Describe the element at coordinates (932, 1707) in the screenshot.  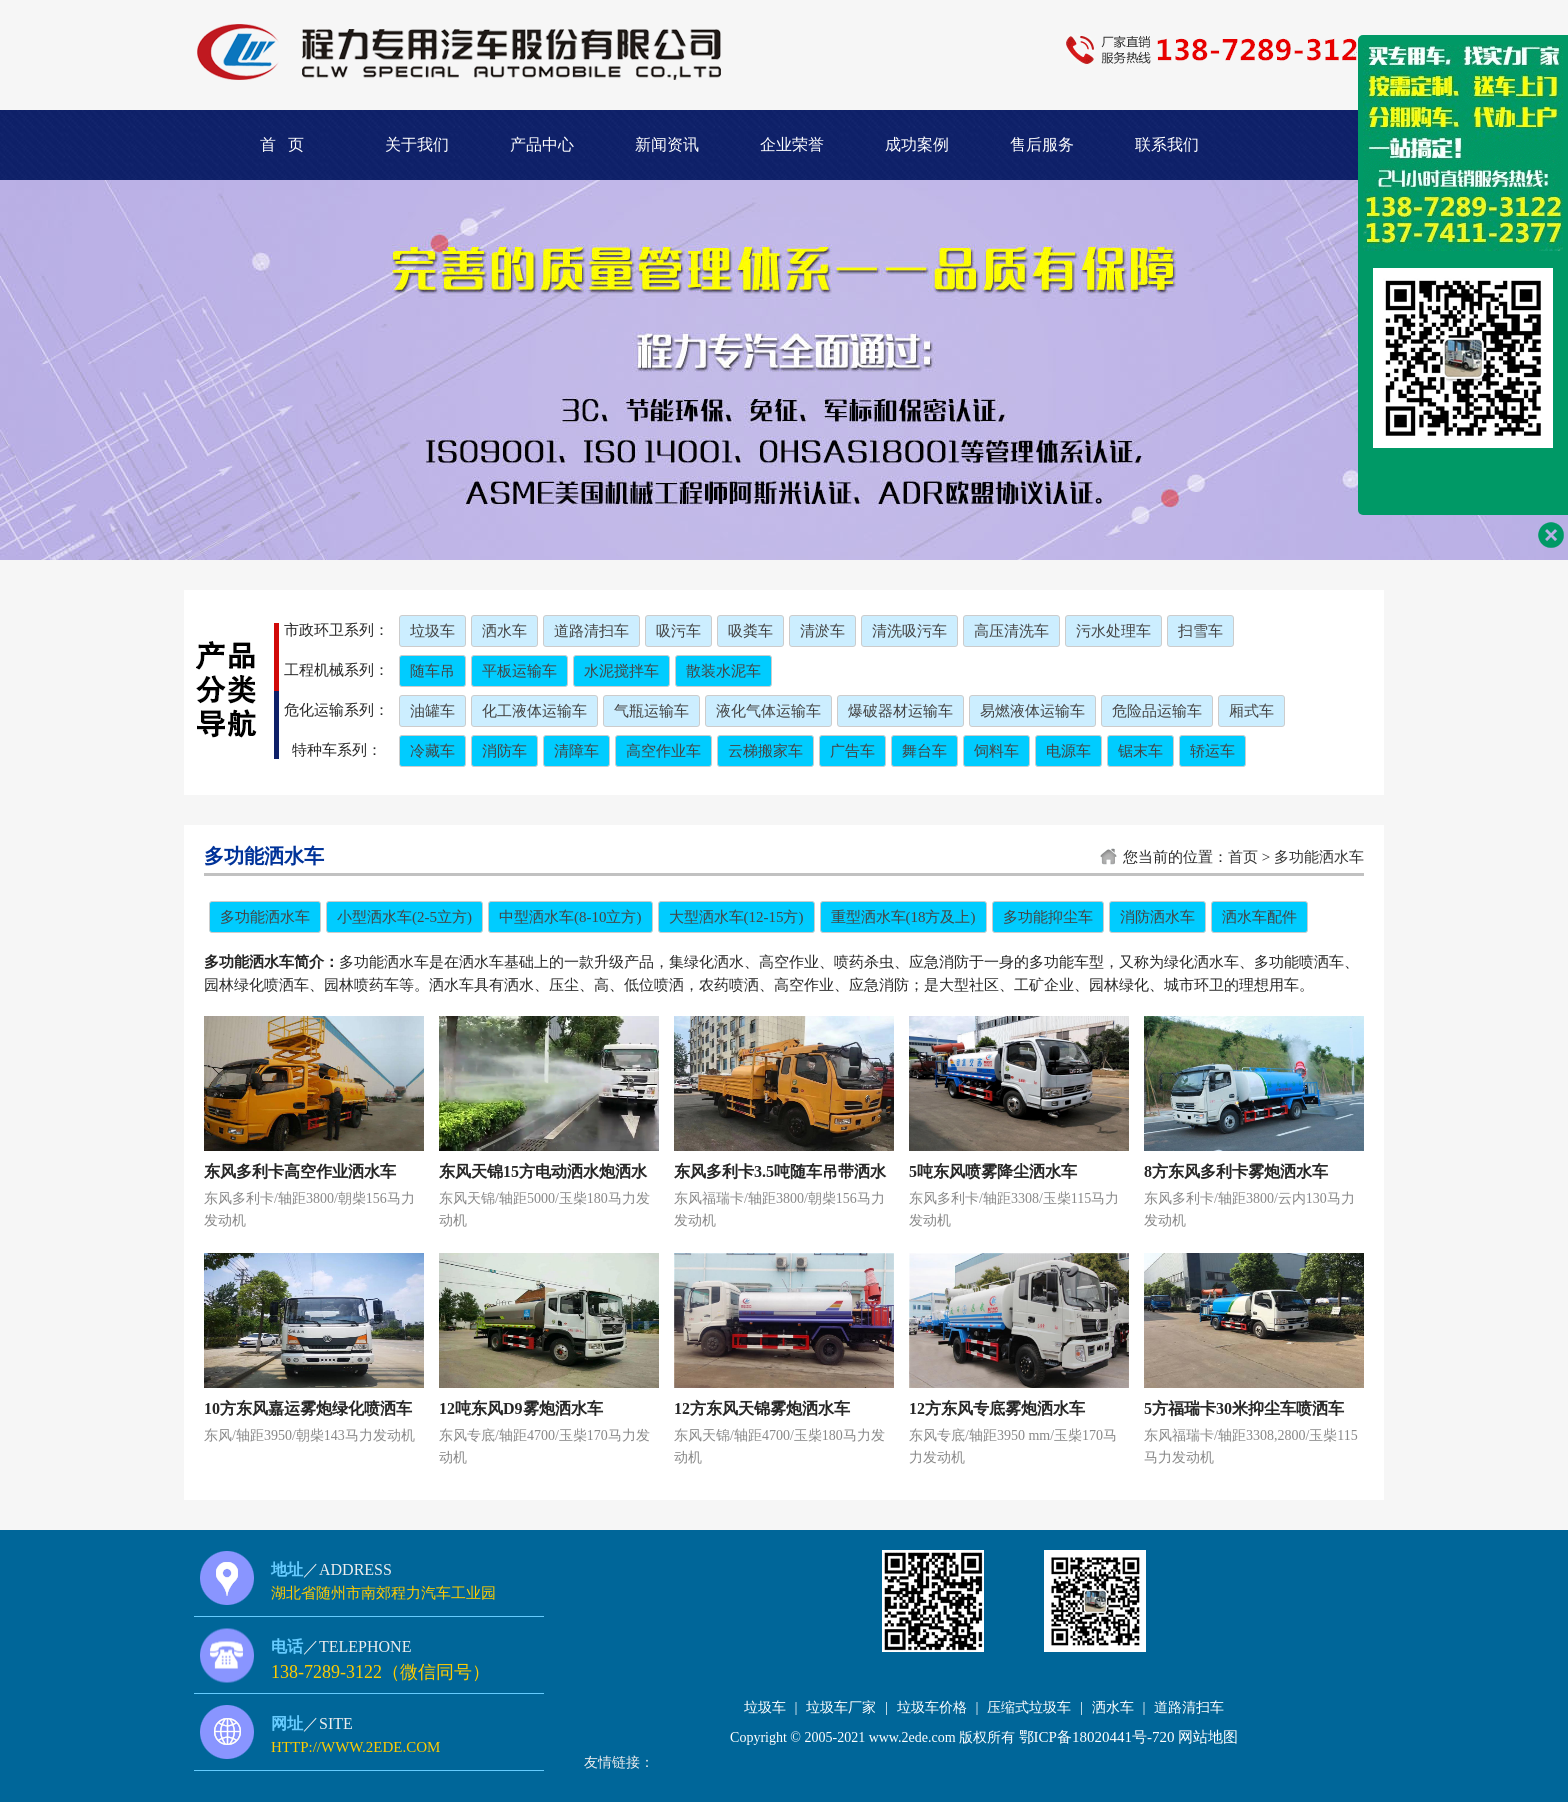
I see `垃圾车价格` at that location.